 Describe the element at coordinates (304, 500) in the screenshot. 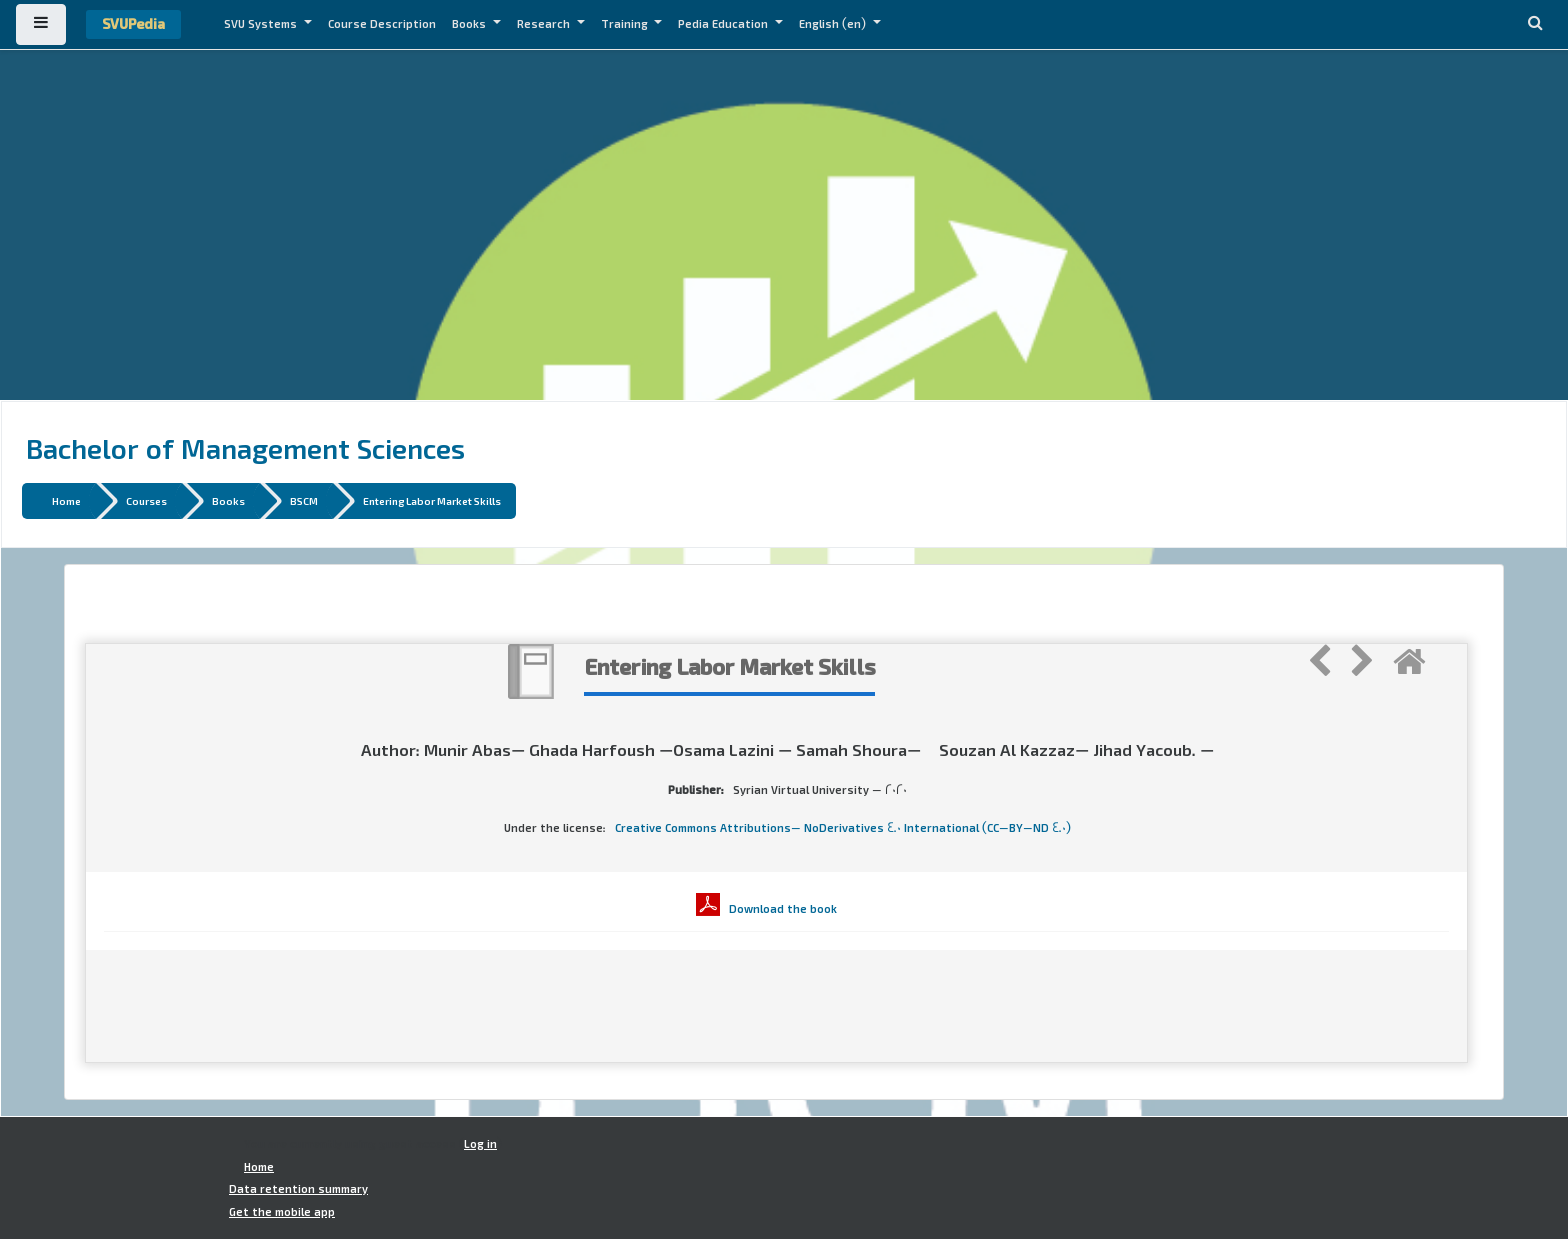

I see `BSCM` at that location.